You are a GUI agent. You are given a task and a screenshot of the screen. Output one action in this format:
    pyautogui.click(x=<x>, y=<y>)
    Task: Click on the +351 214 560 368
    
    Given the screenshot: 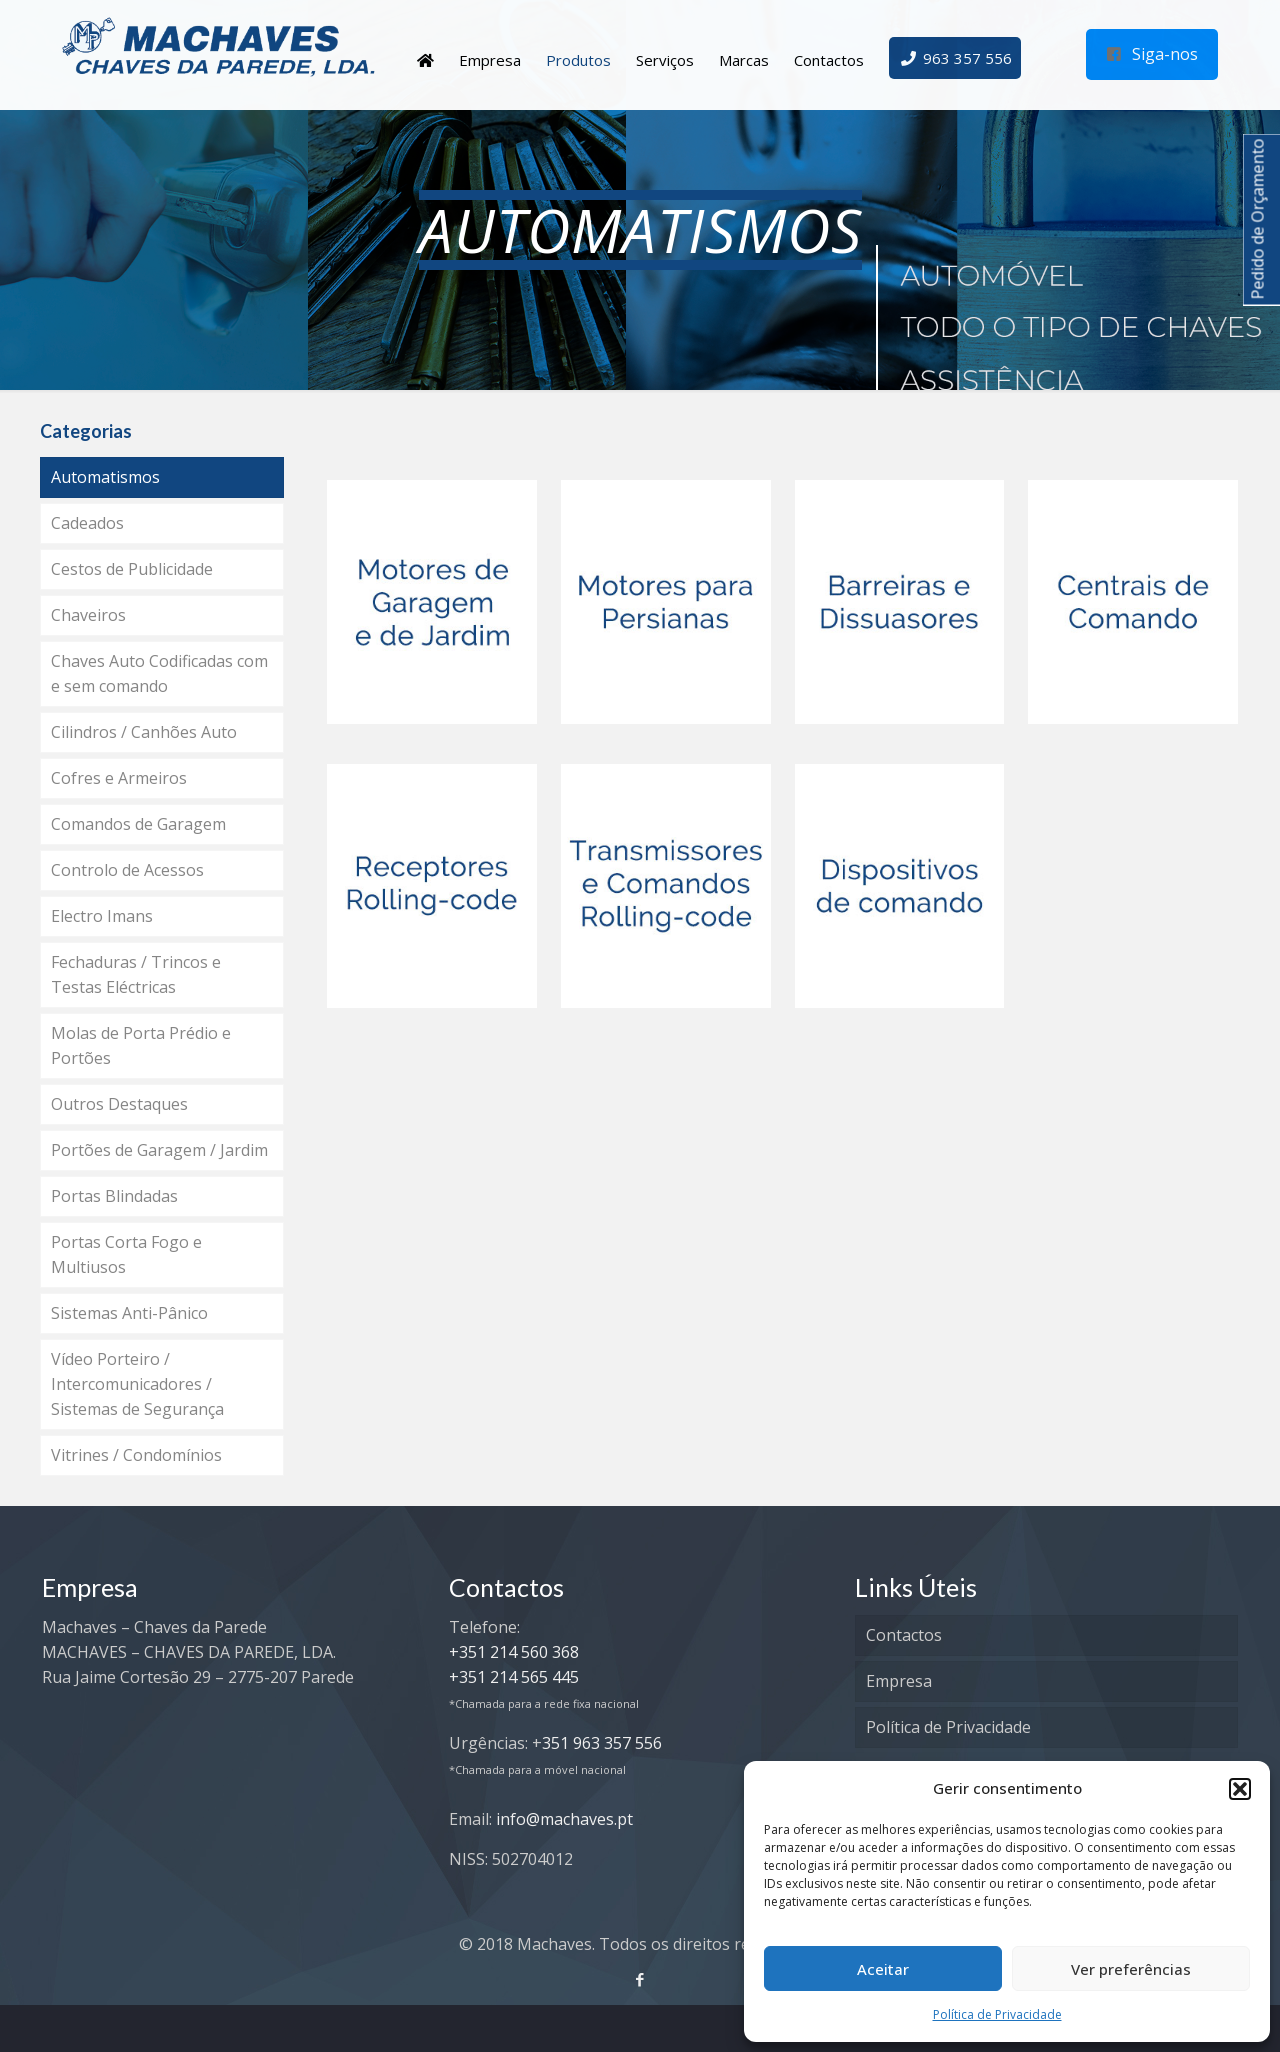 What is the action you would take?
    pyautogui.click(x=514, y=1652)
    